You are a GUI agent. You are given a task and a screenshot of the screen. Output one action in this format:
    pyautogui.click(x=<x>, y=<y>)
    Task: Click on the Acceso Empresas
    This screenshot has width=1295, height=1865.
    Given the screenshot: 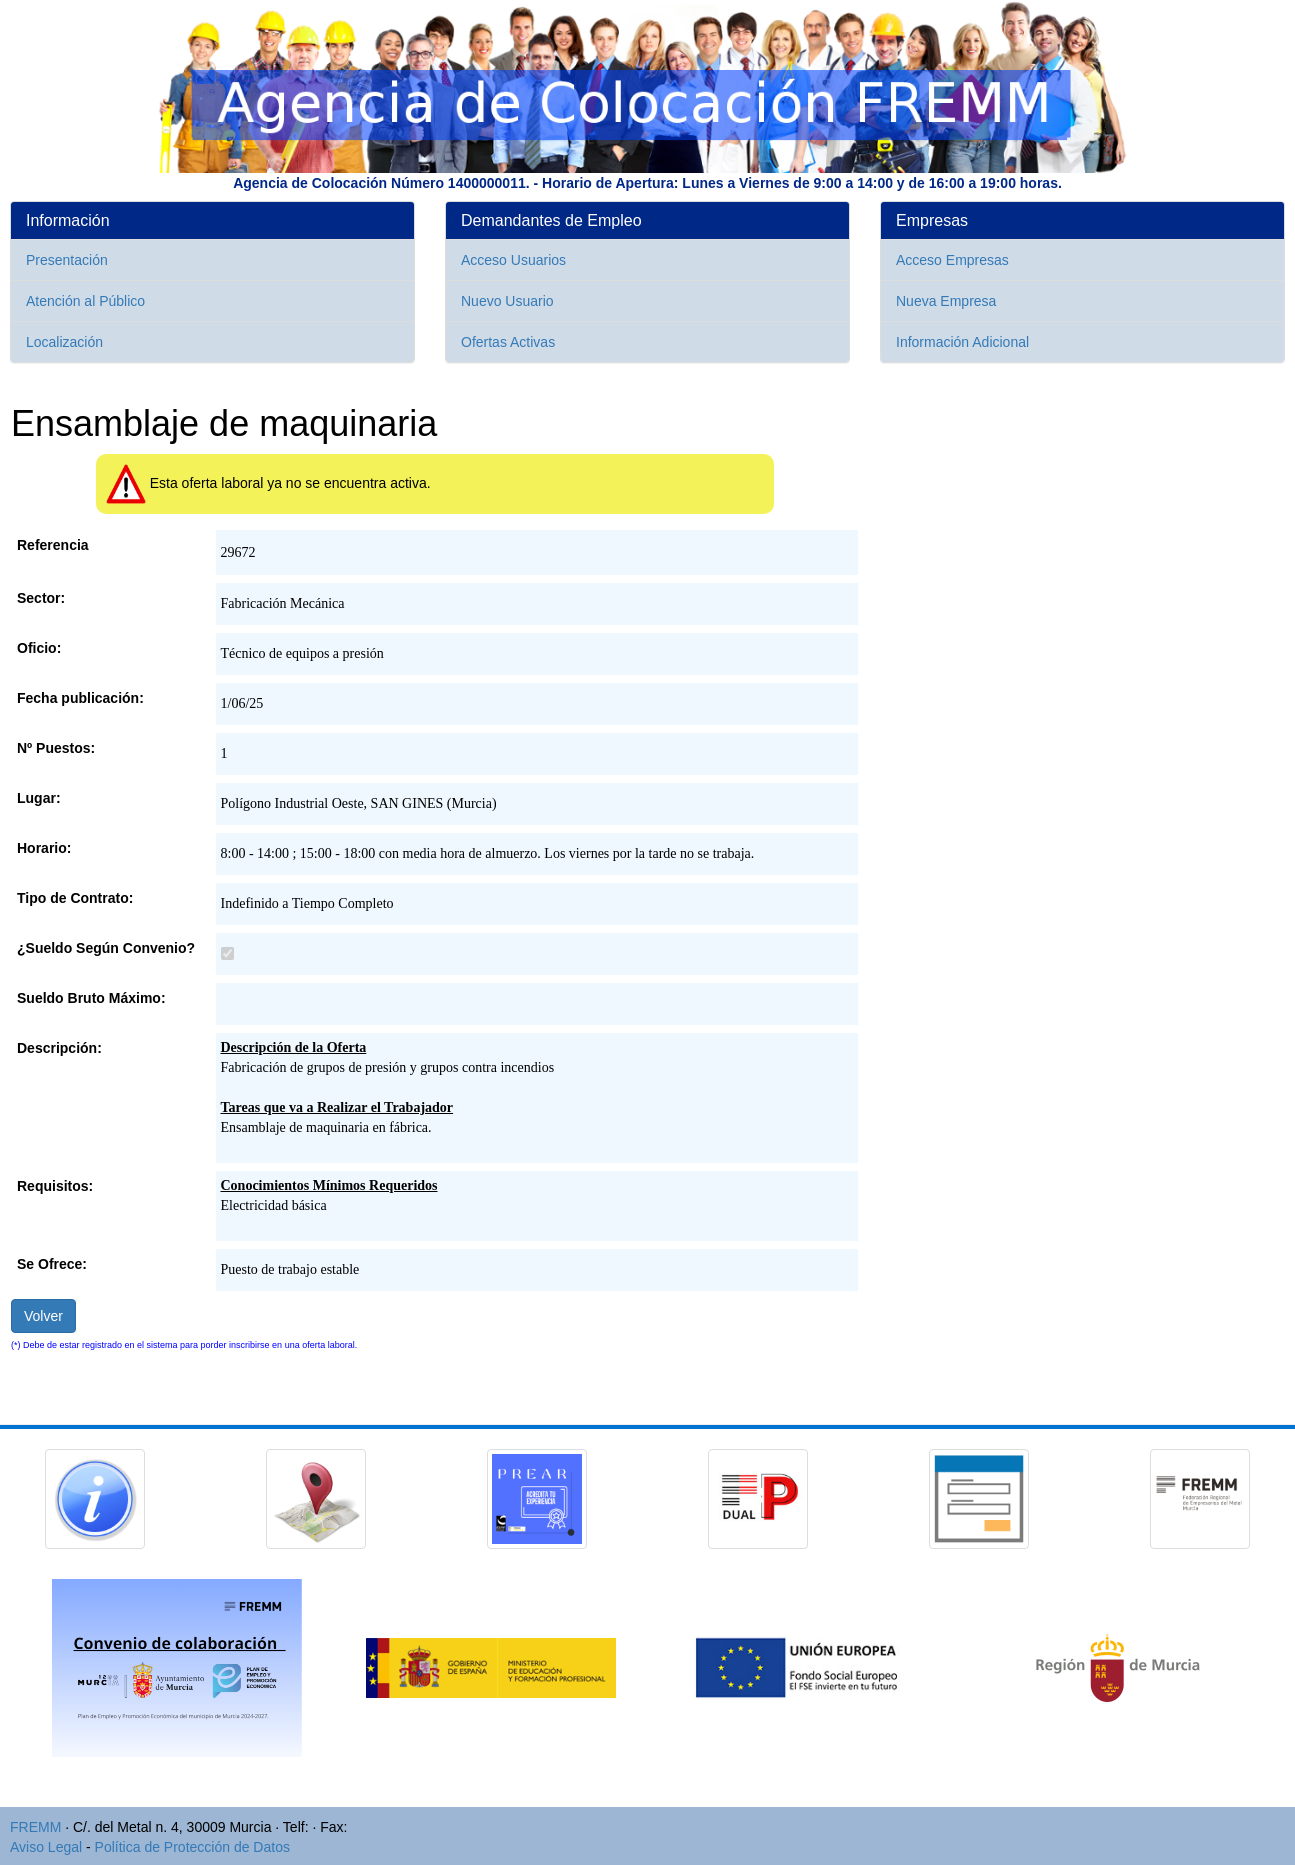 What is the action you would take?
    pyautogui.click(x=952, y=260)
    